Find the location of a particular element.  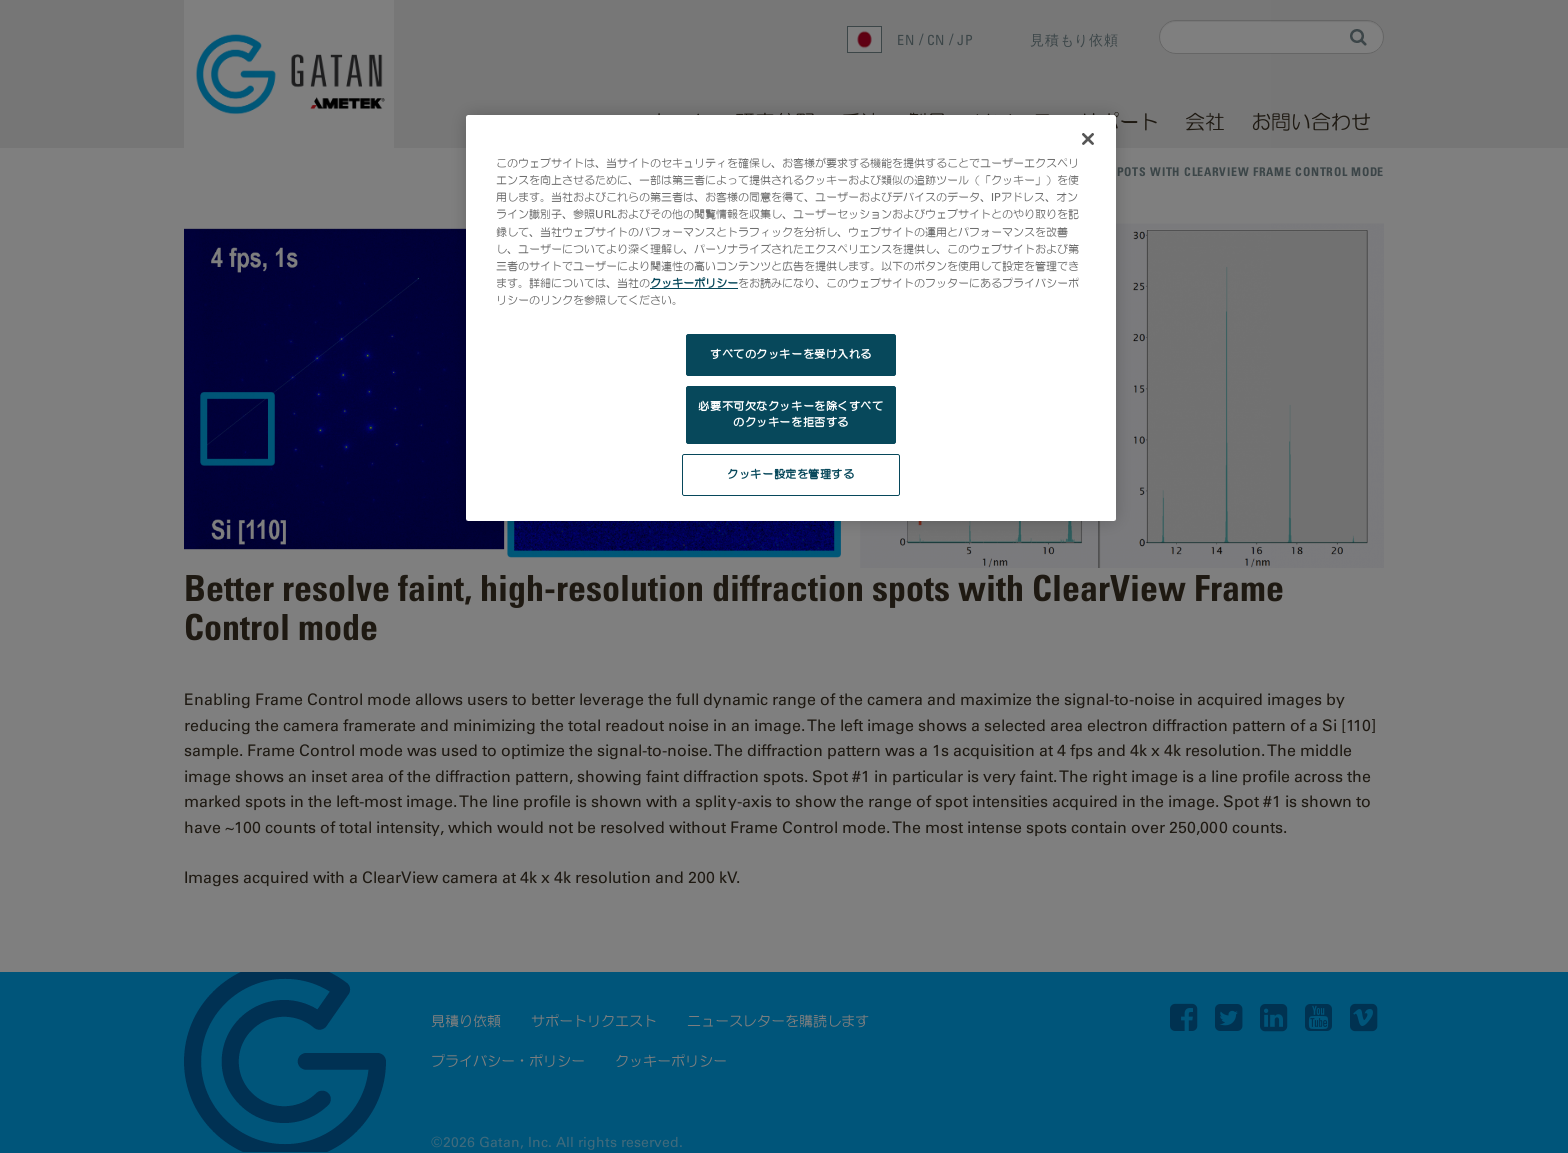

クッキーポリシー is located at coordinates (694, 283).